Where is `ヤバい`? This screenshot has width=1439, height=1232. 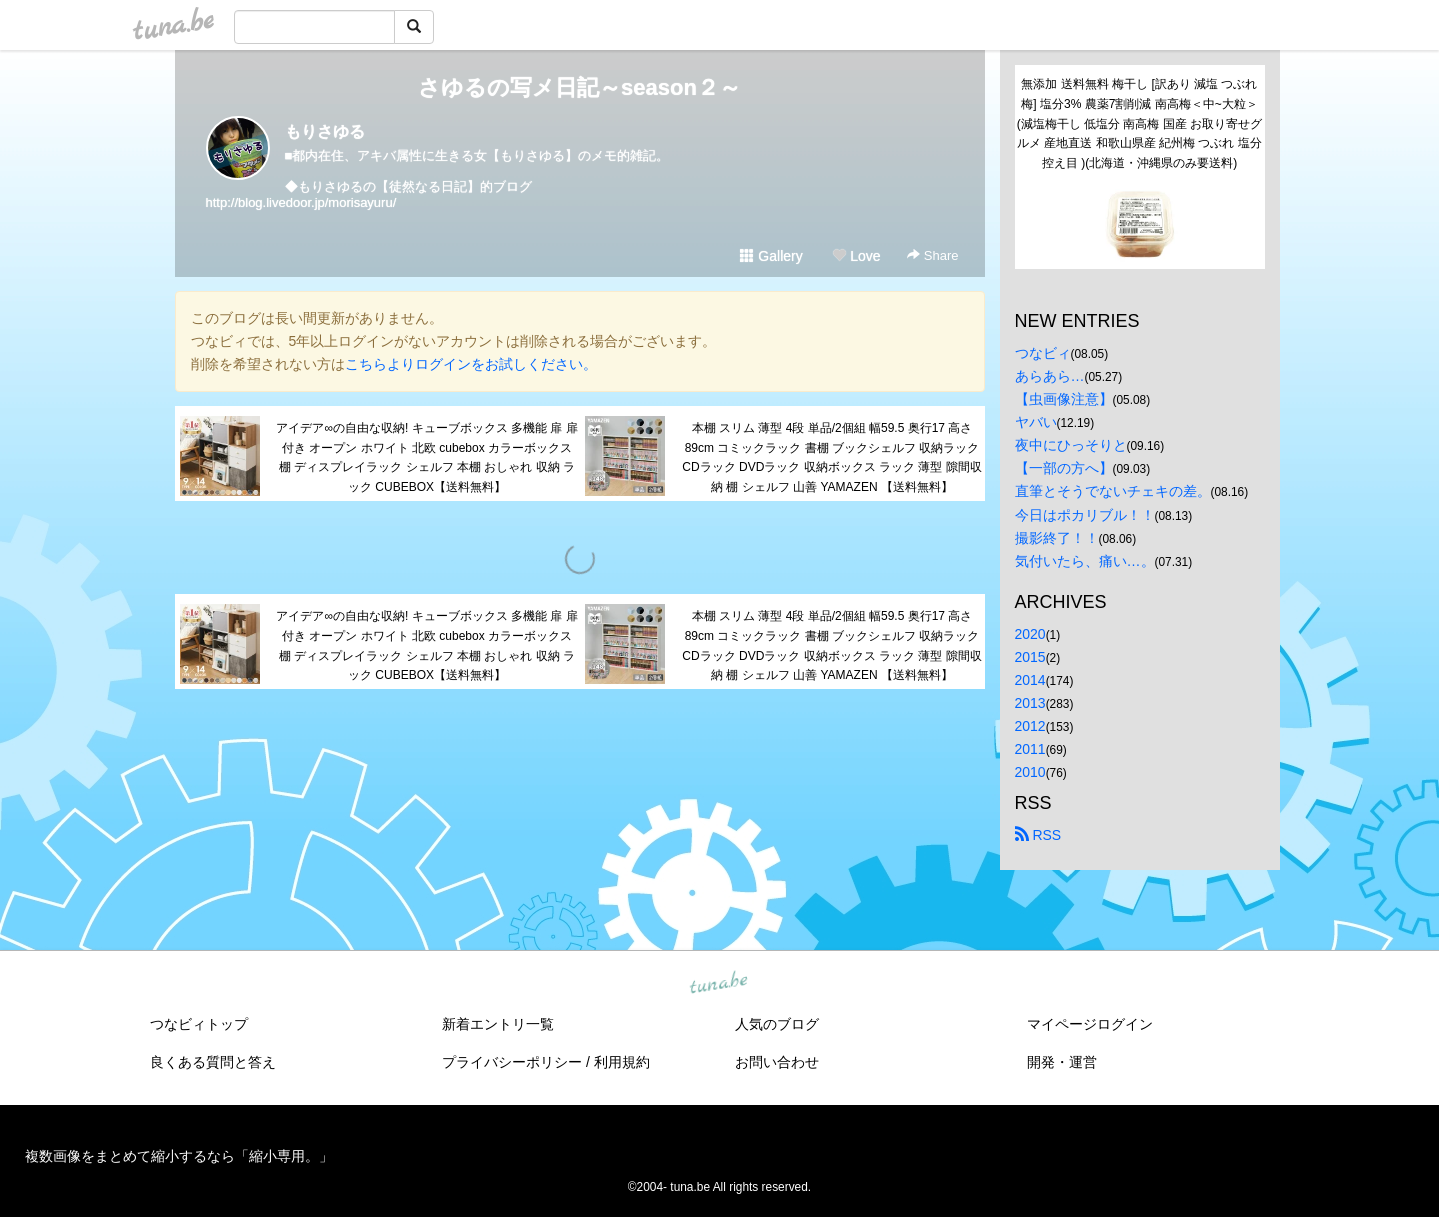
ヤバい is located at coordinates (1036, 422).